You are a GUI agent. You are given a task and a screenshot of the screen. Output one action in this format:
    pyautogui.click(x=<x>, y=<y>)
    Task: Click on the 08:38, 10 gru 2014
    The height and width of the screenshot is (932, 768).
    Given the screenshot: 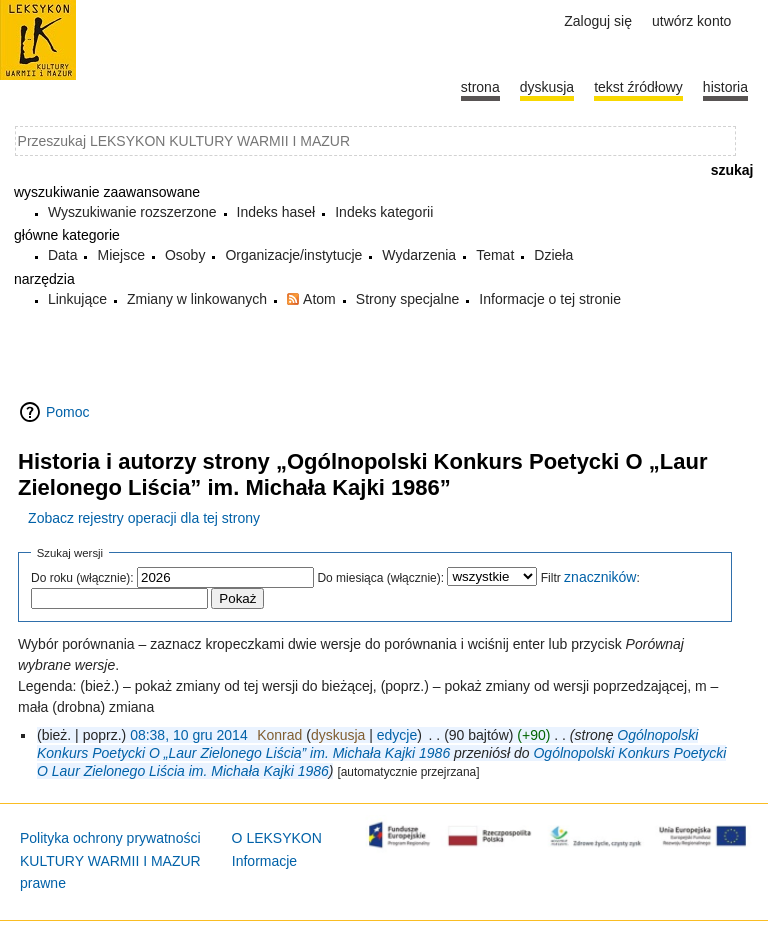 What is the action you would take?
    pyautogui.click(x=189, y=735)
    